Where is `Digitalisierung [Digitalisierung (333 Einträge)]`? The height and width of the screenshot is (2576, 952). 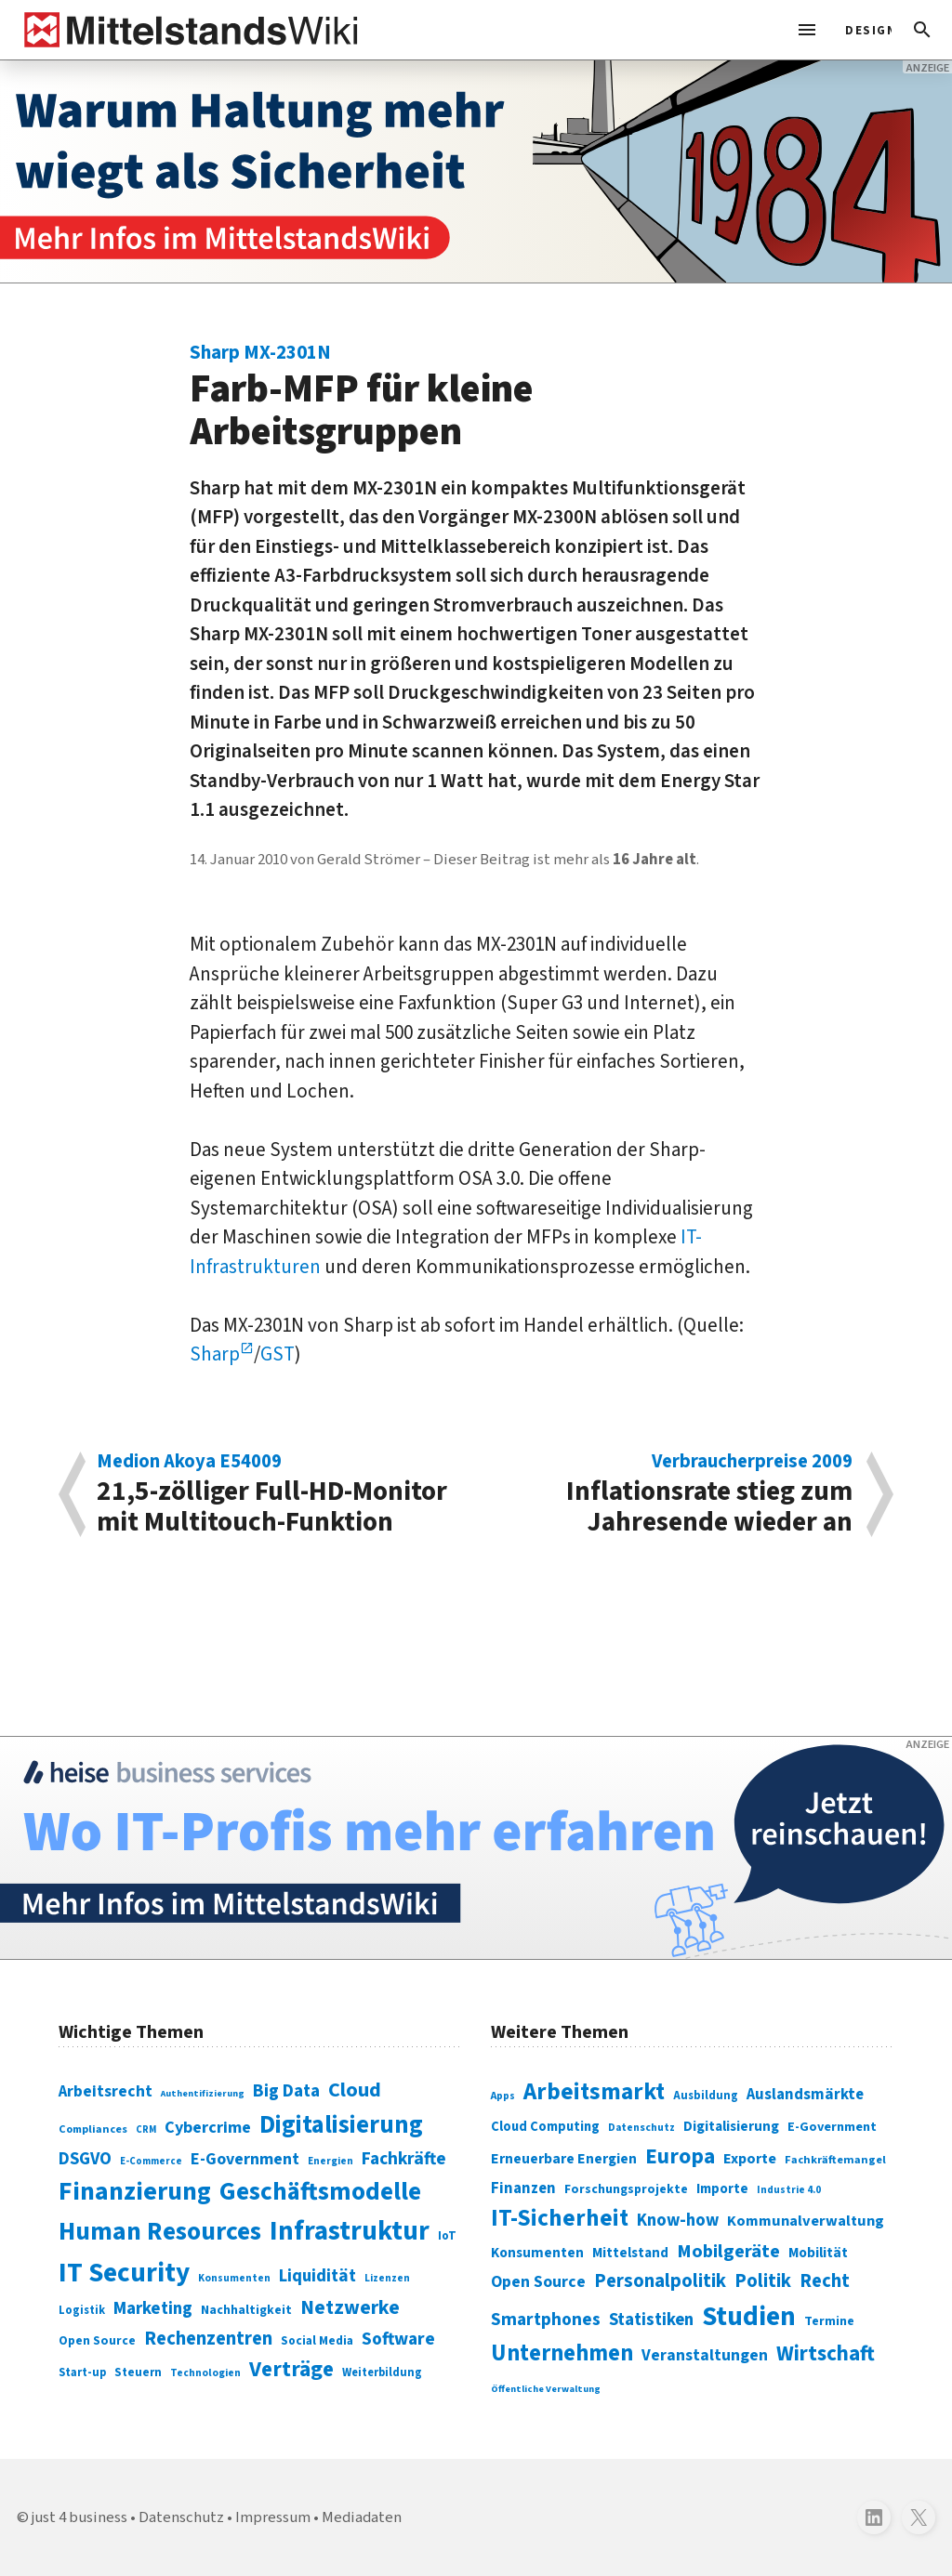 Digitalisierung [Digitalisierung (333 Einträge)] is located at coordinates (731, 2126).